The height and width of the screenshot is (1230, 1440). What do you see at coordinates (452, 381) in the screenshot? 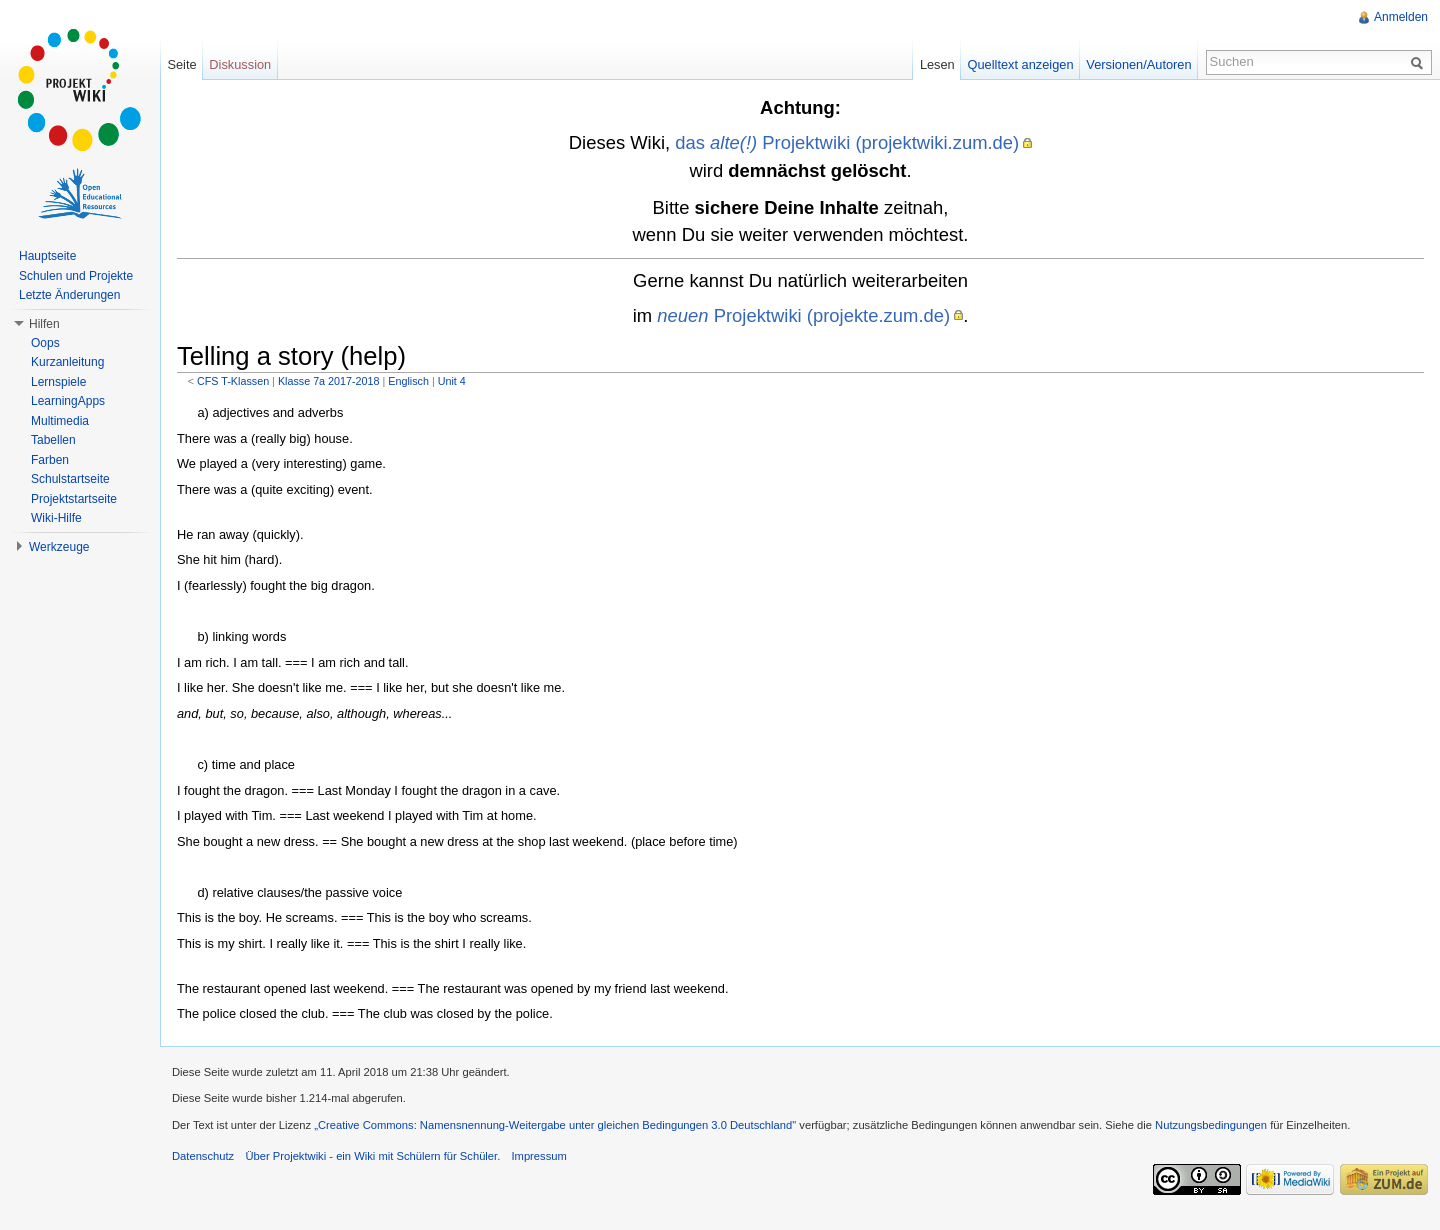
I see `Unit 4` at bounding box center [452, 381].